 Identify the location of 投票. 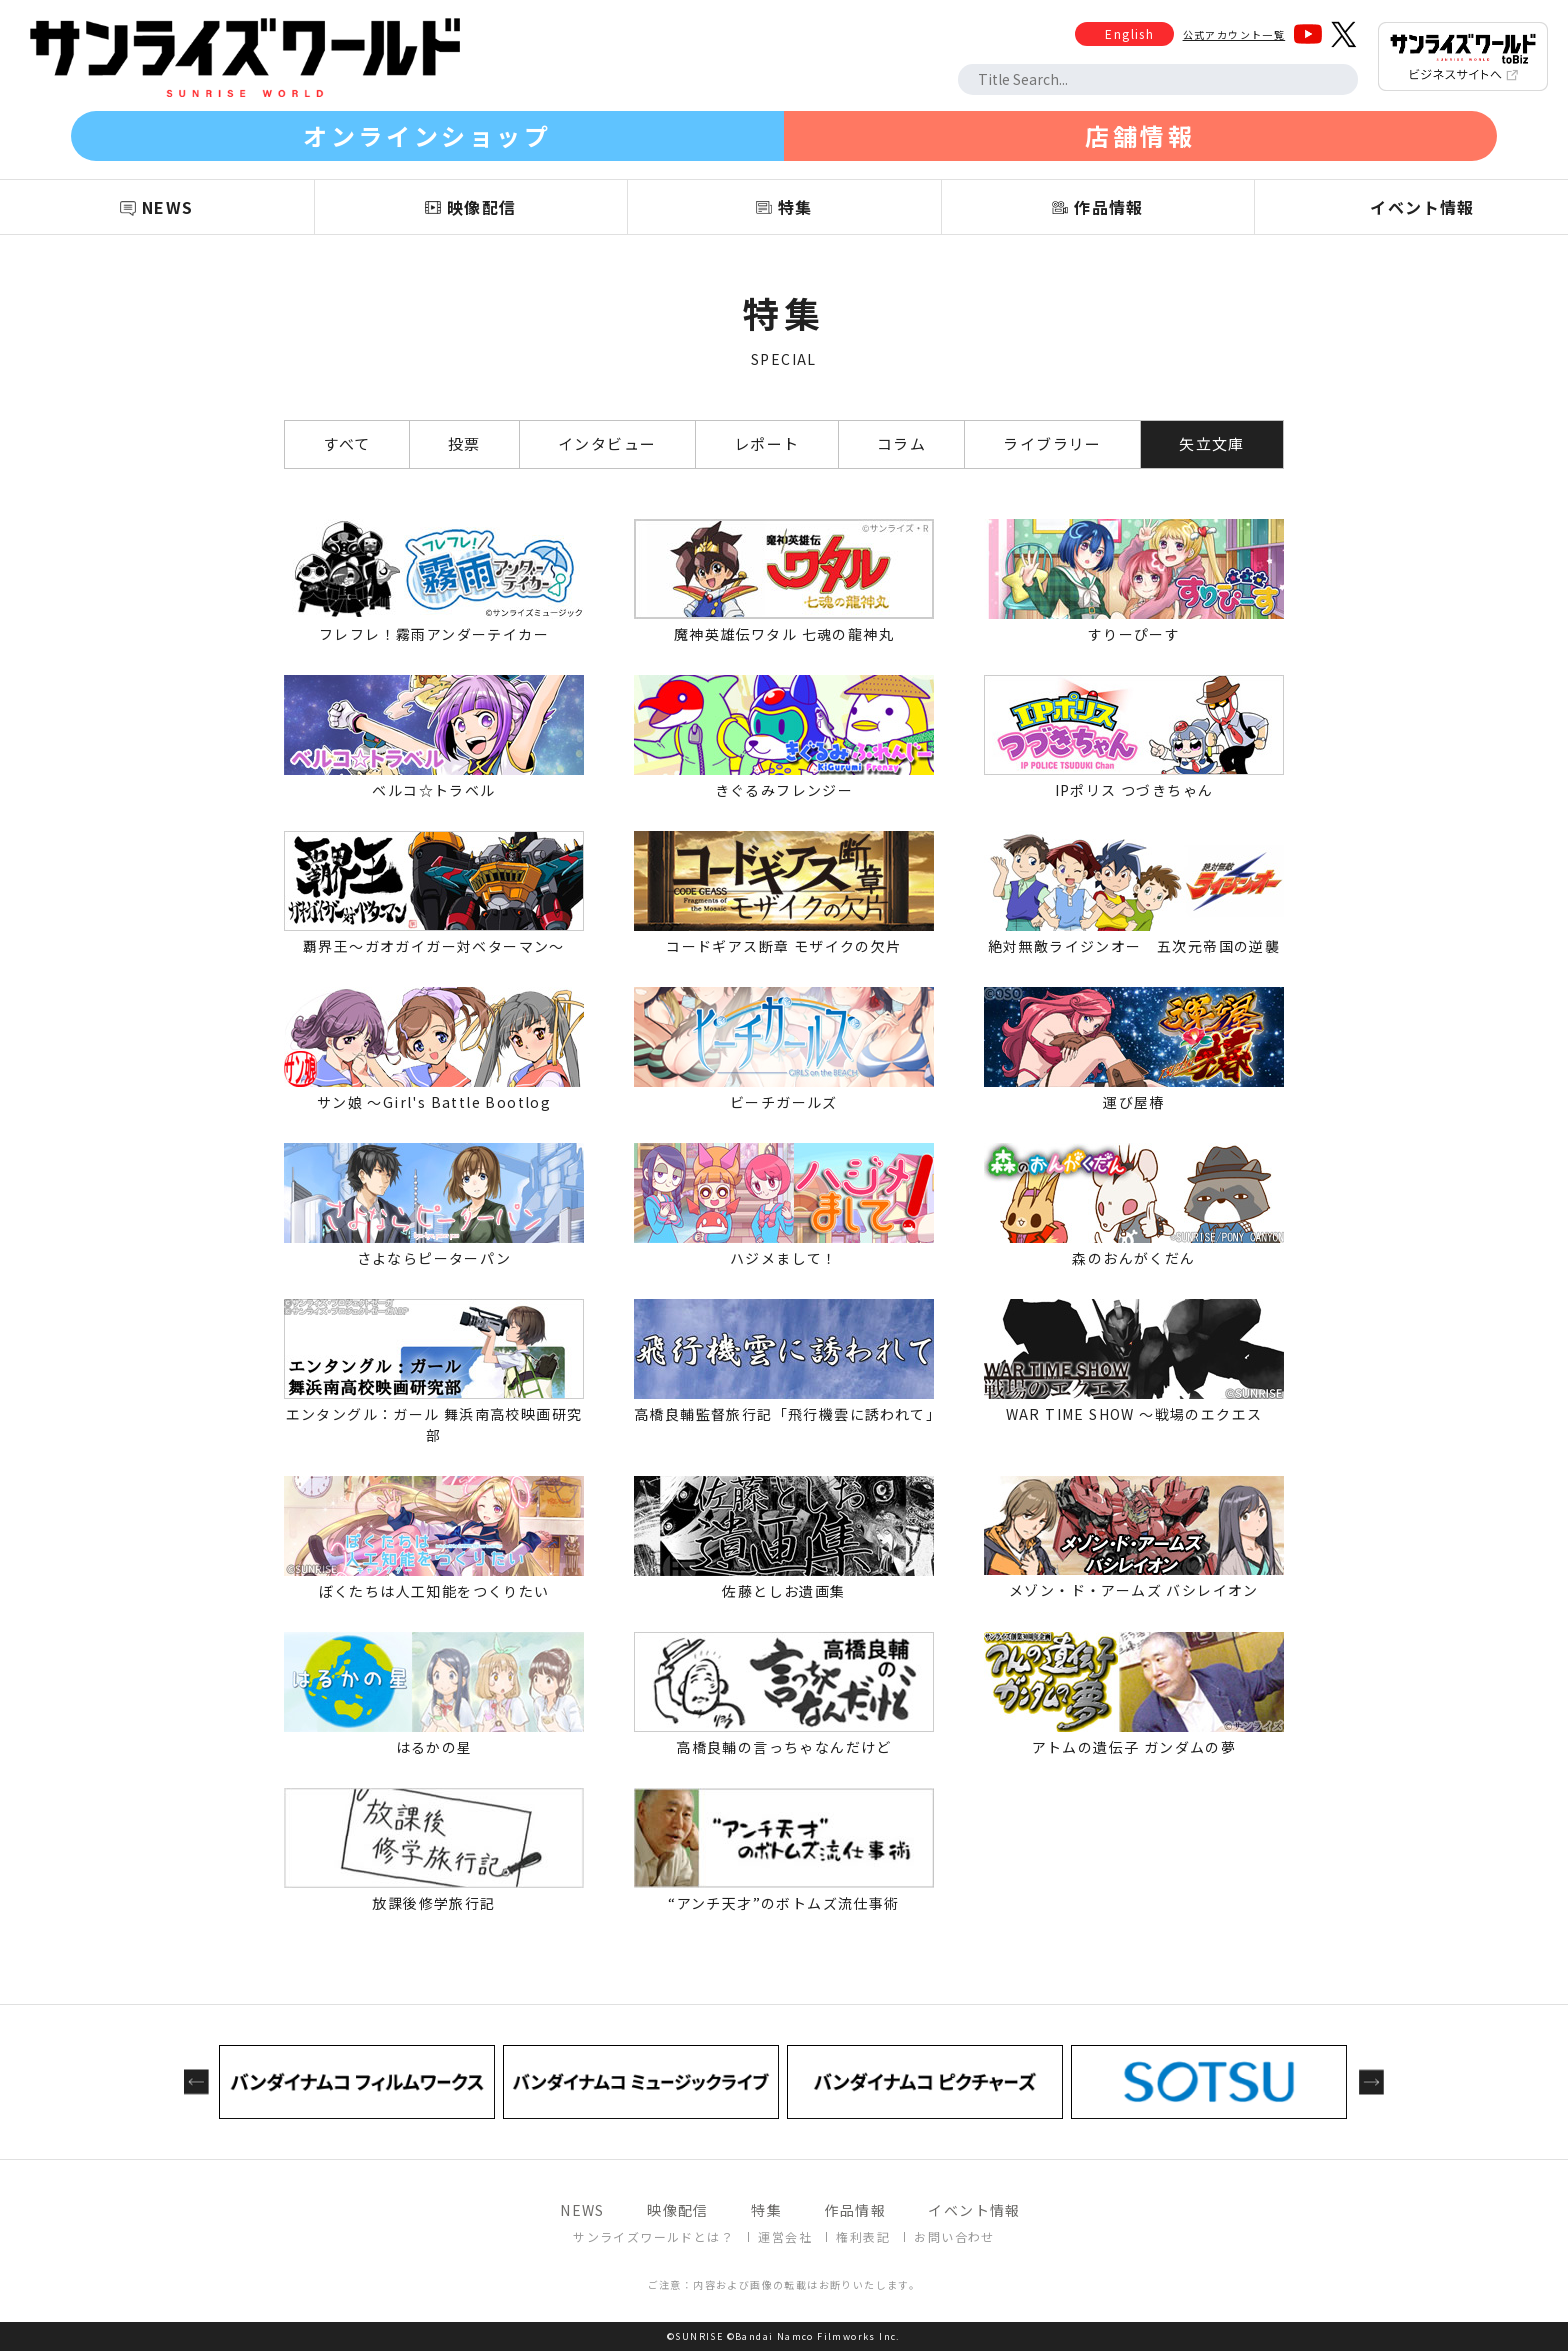
(464, 443).